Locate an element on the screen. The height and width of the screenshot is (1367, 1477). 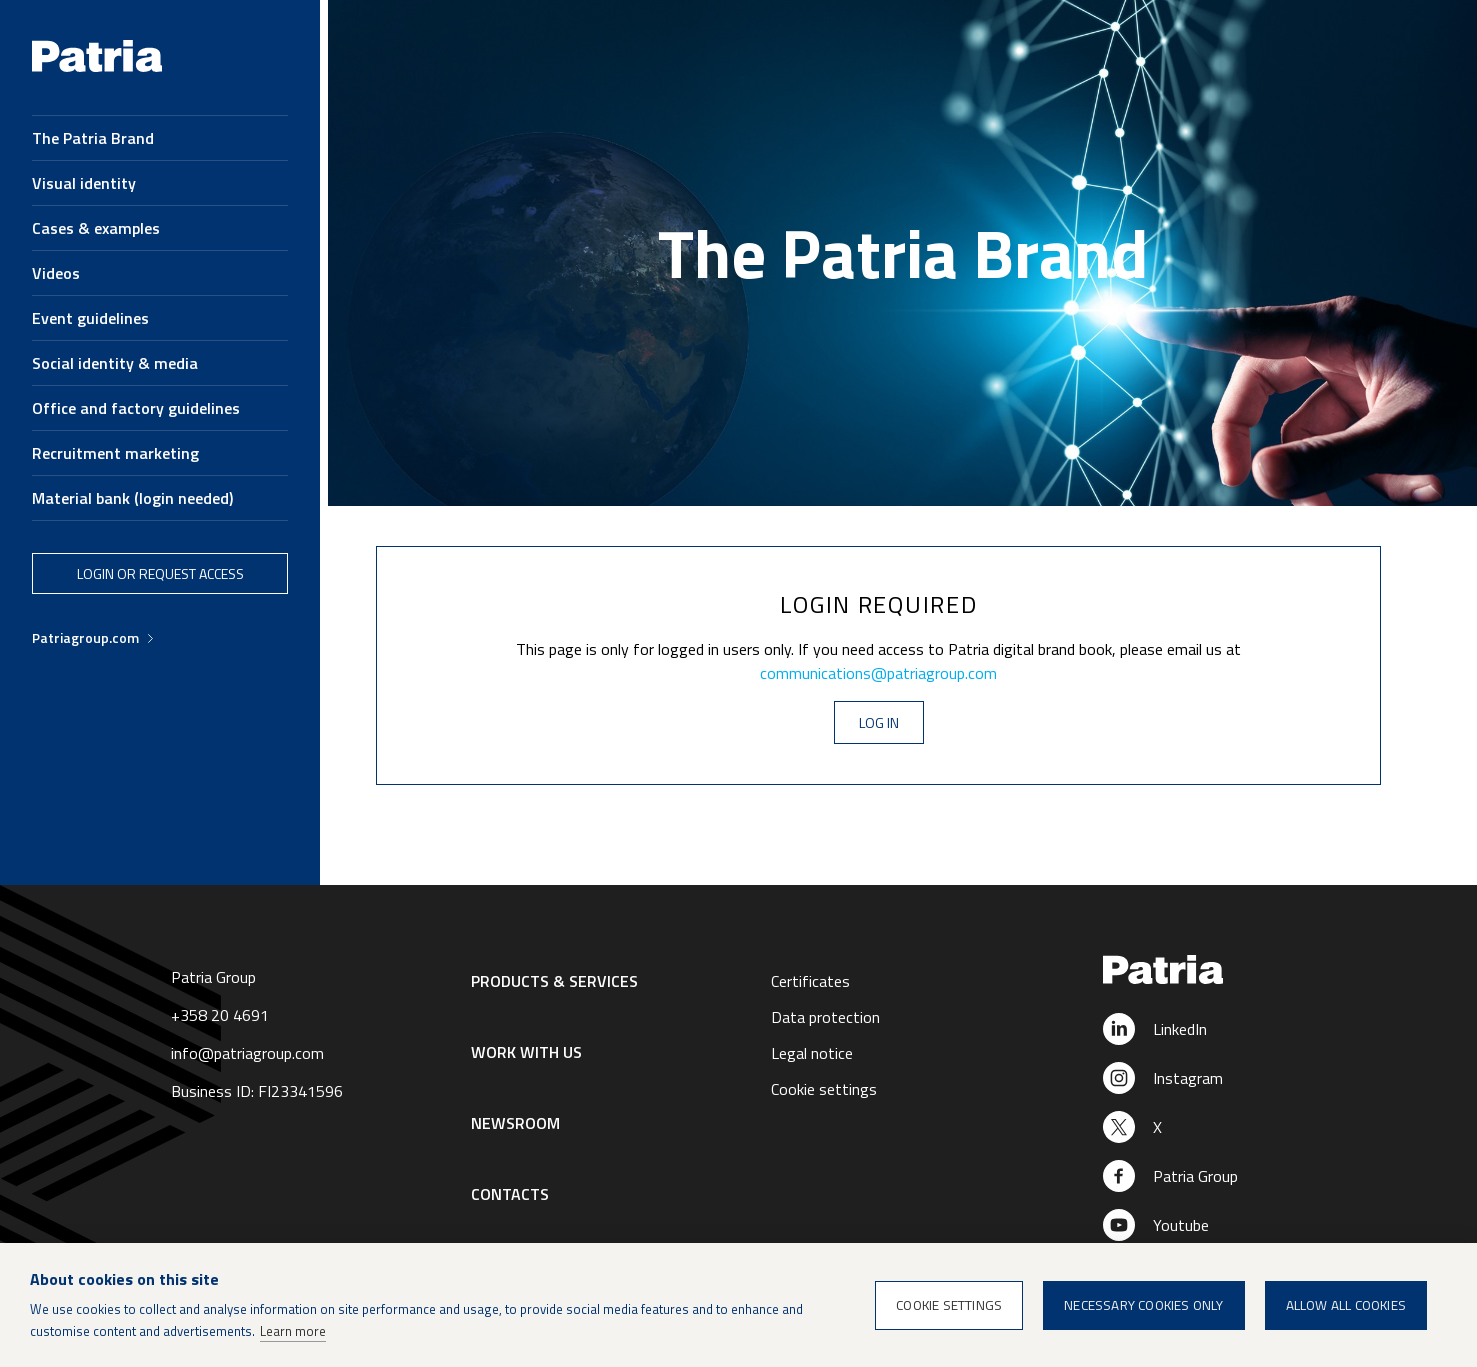
Newsroom is located at coordinates (515, 1123).